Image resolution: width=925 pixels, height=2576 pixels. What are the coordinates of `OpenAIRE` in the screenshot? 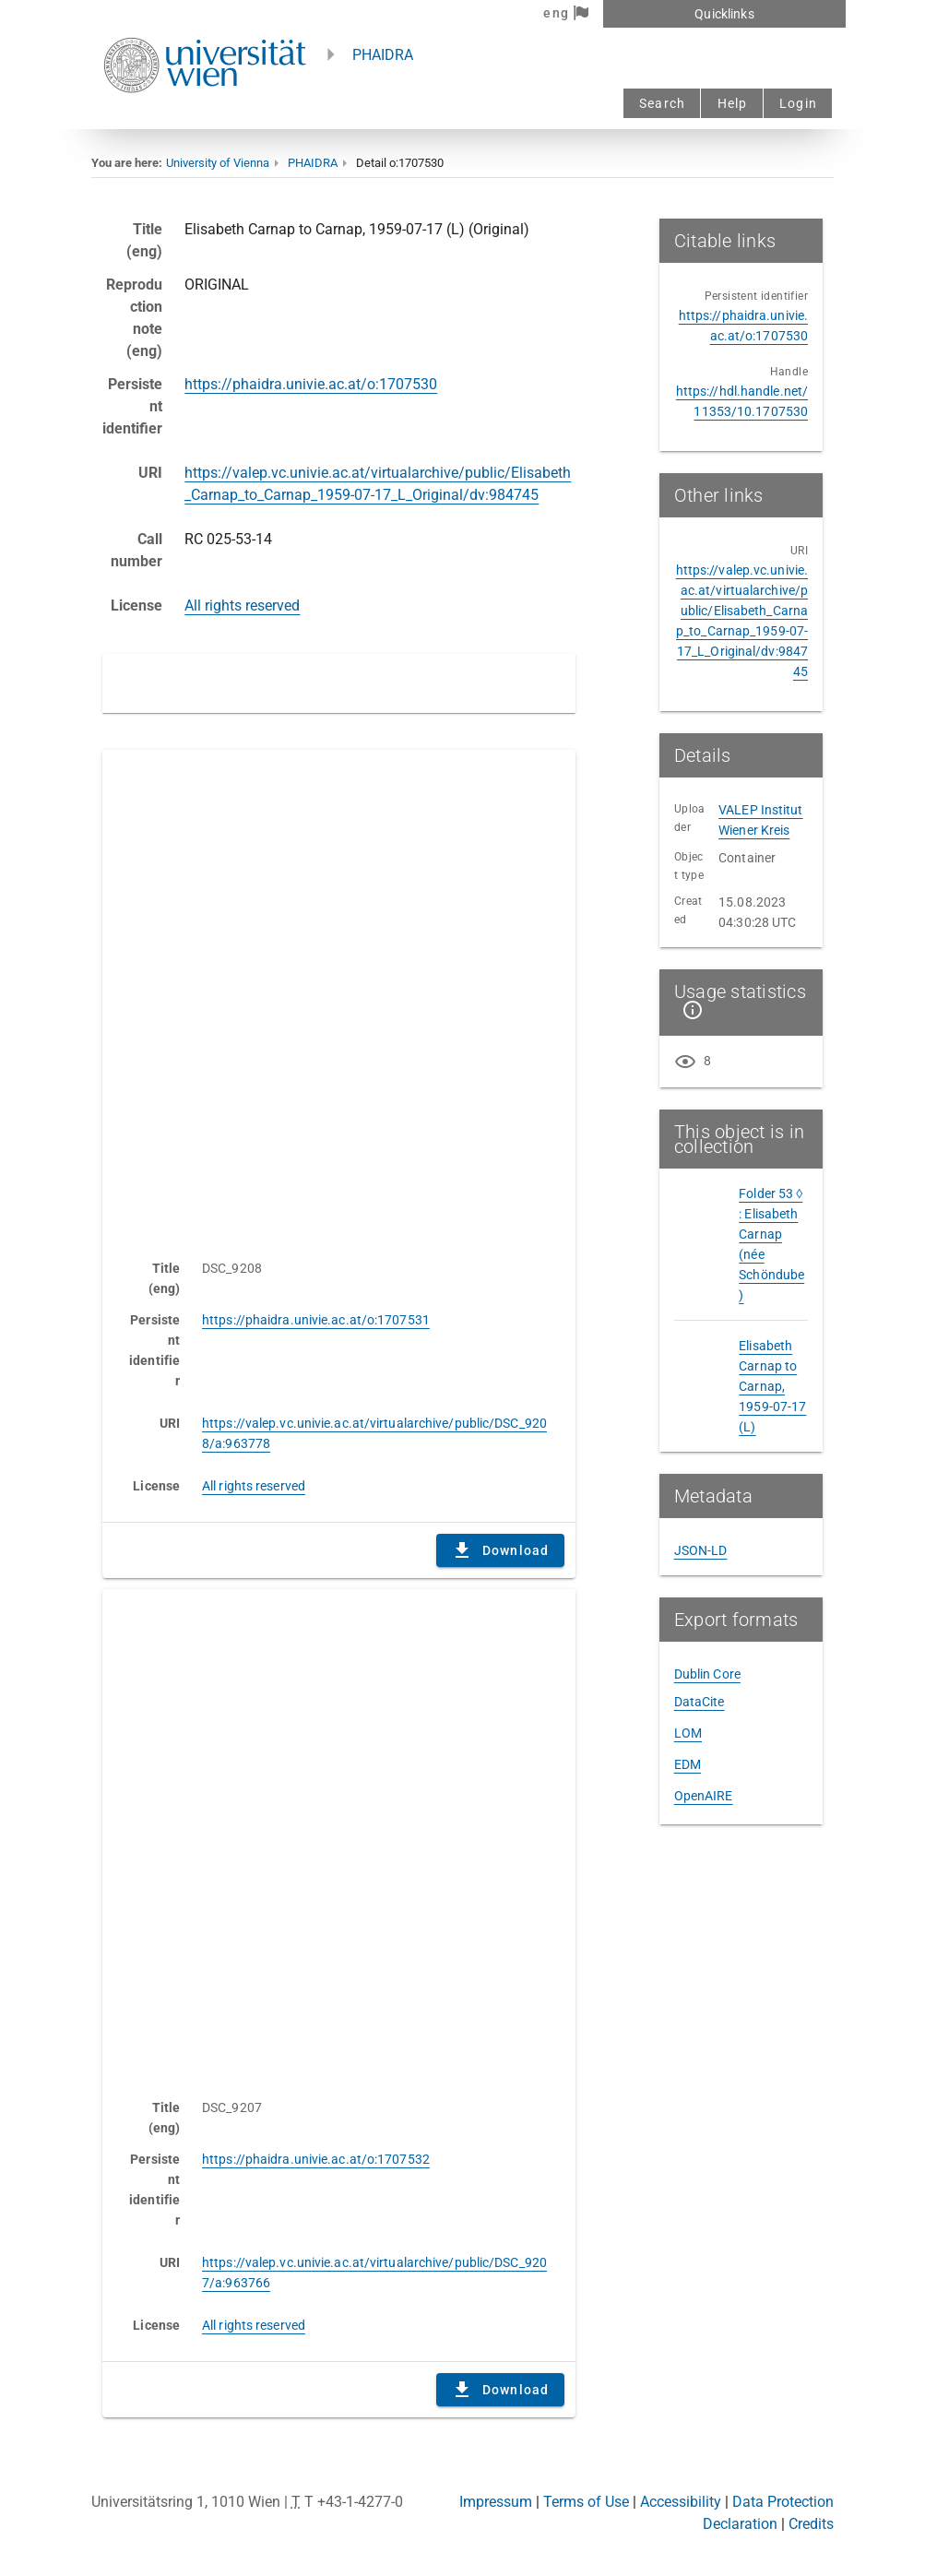 It's located at (703, 1795).